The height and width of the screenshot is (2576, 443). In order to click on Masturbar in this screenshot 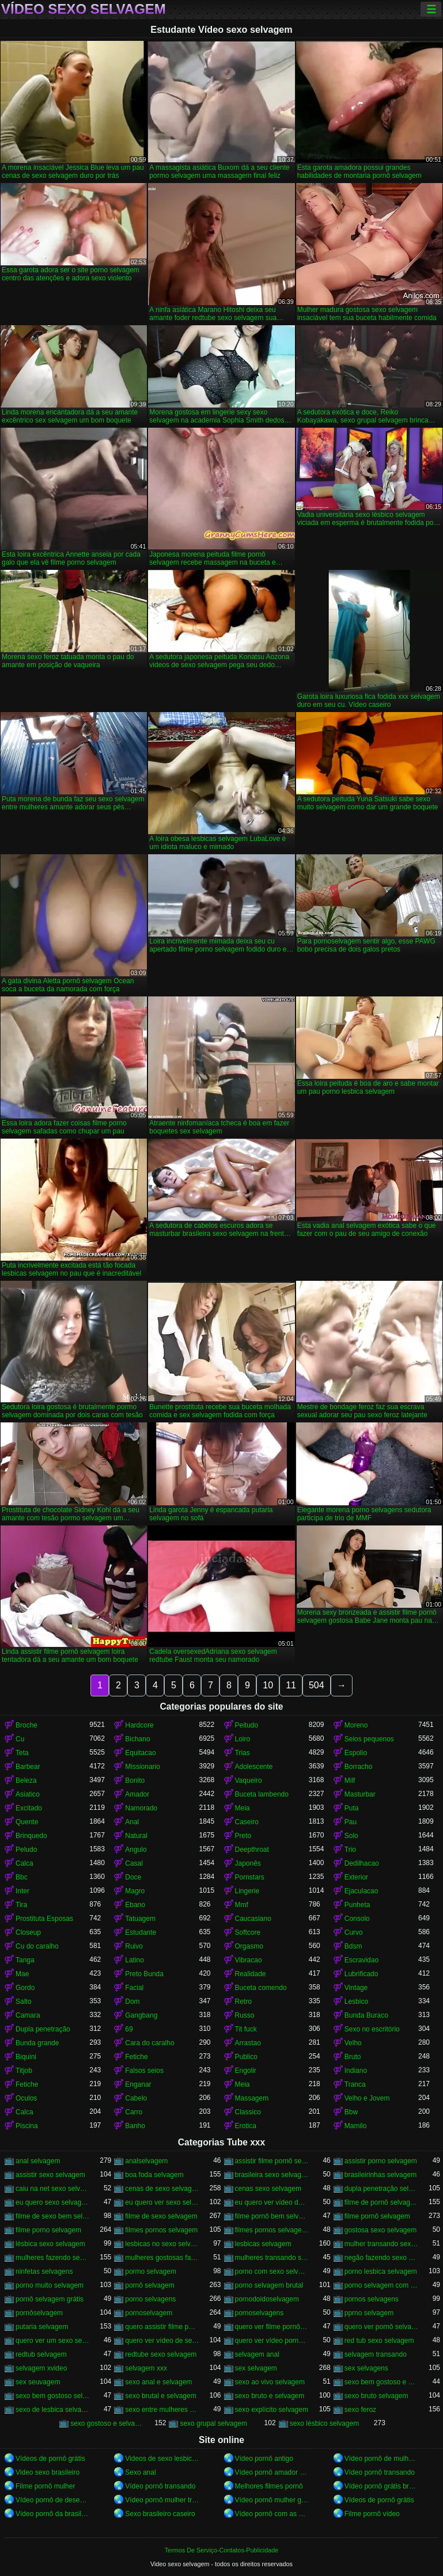, I will do `click(360, 1794)`.